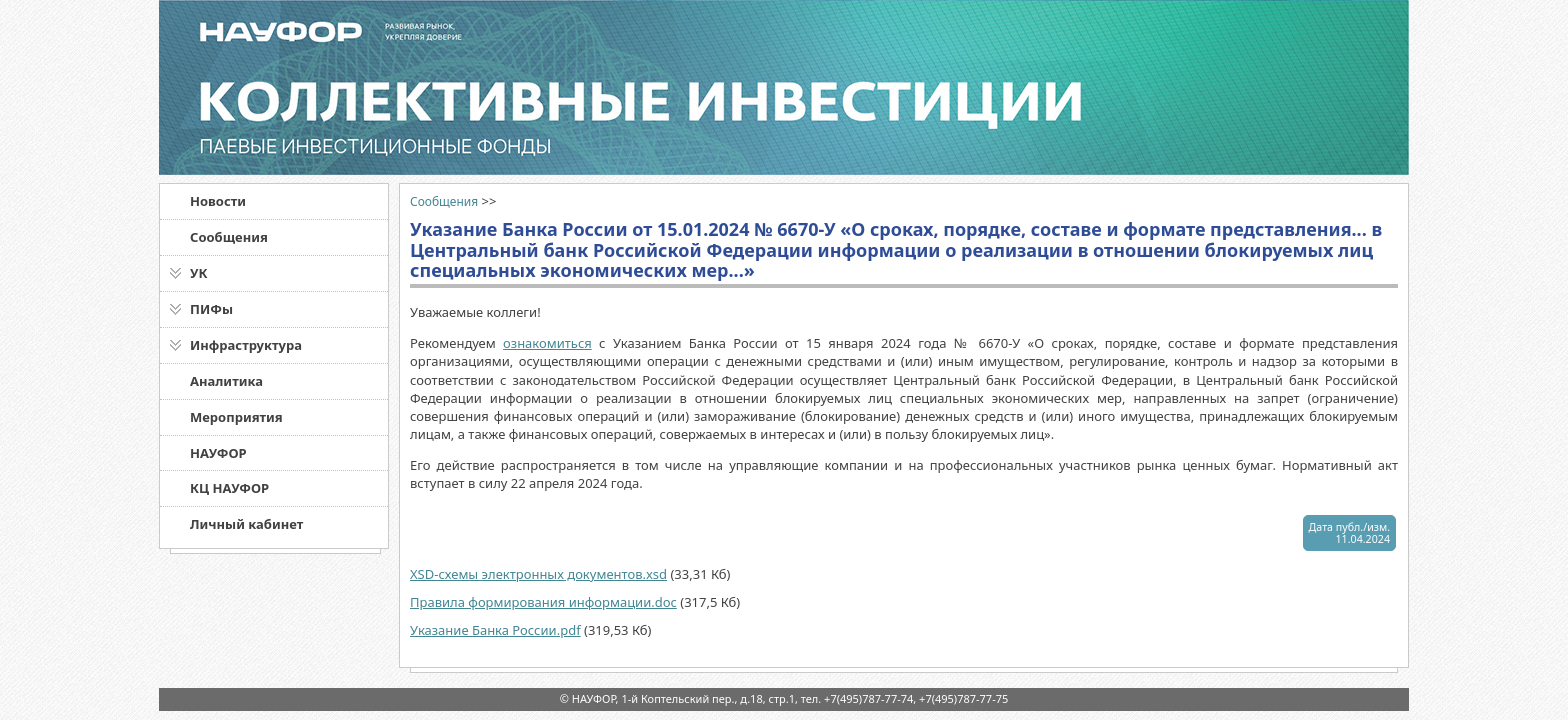 This screenshot has height=720, width=1568. I want to click on НАУФОР, so click(218, 453).